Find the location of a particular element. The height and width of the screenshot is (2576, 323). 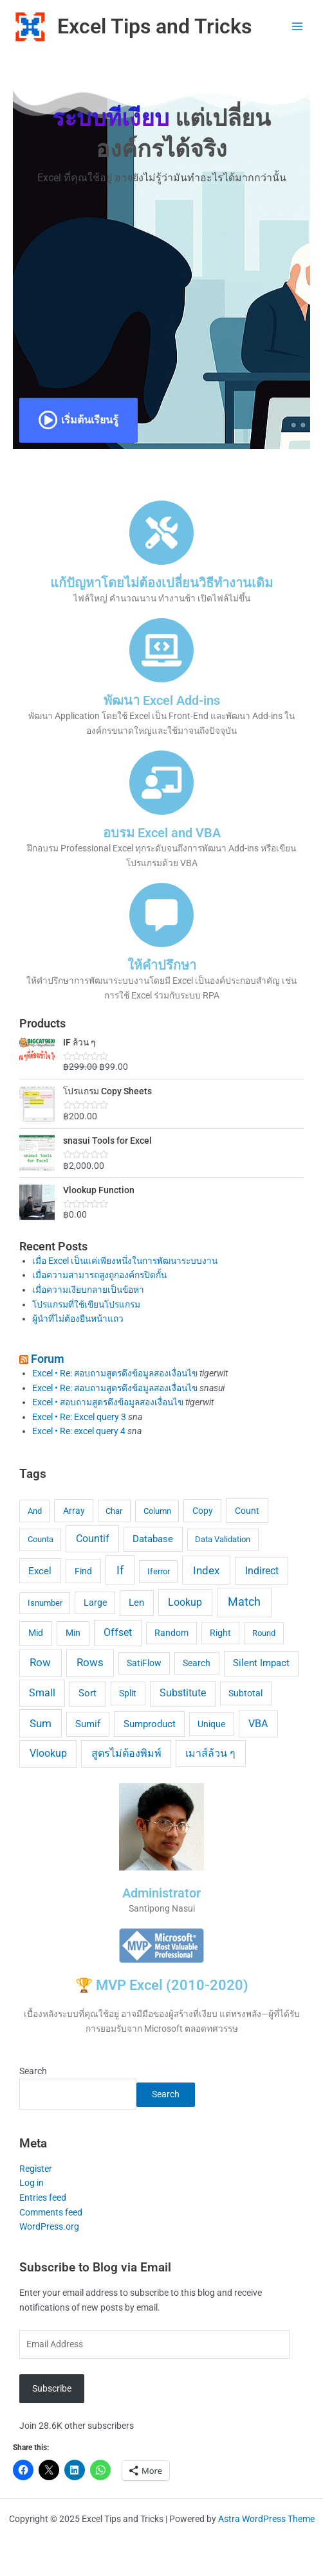

If [If (28 items)] is located at coordinates (120, 1570).